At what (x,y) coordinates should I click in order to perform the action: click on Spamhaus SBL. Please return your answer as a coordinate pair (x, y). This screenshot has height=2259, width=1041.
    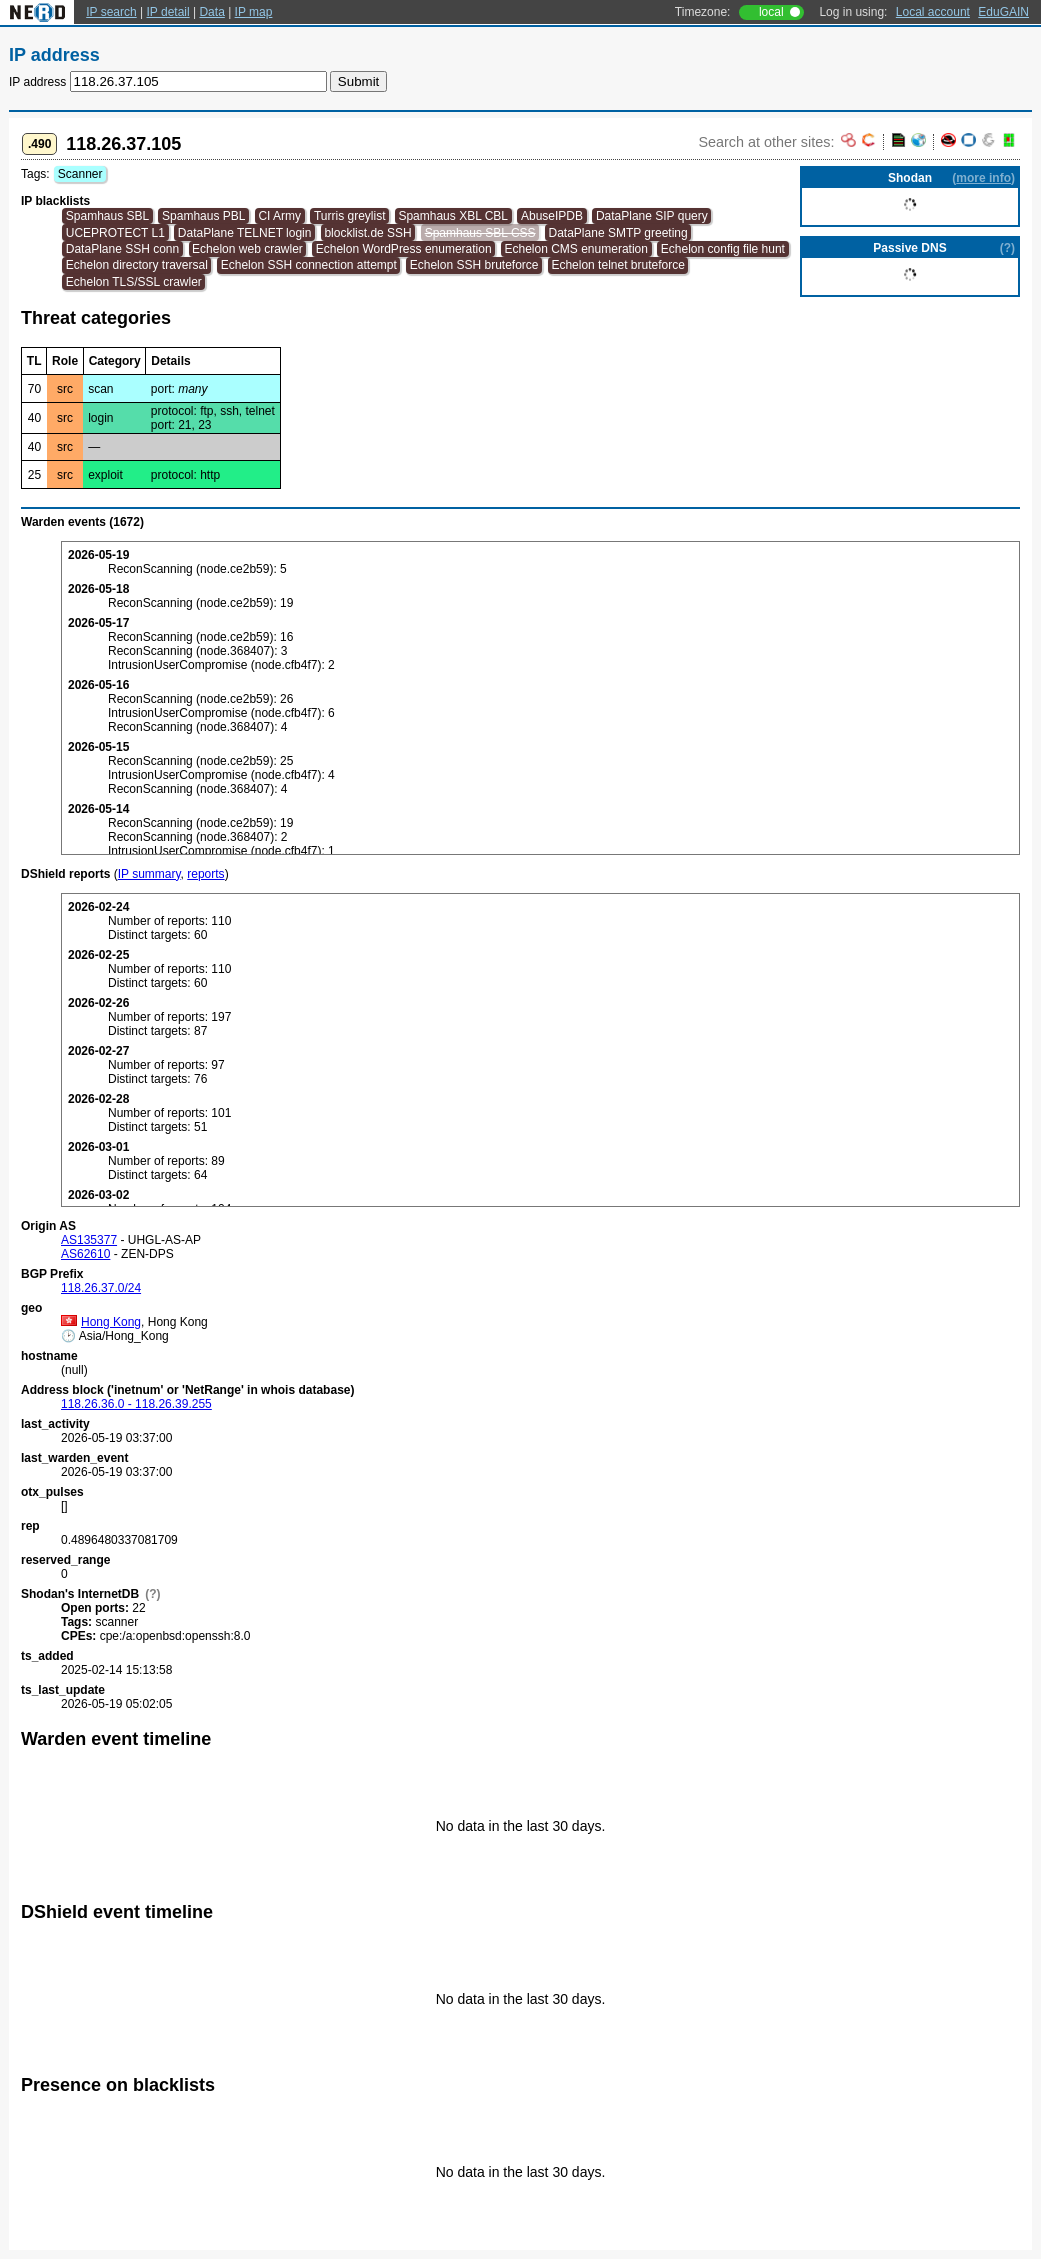
    Looking at the image, I should click on (107, 216).